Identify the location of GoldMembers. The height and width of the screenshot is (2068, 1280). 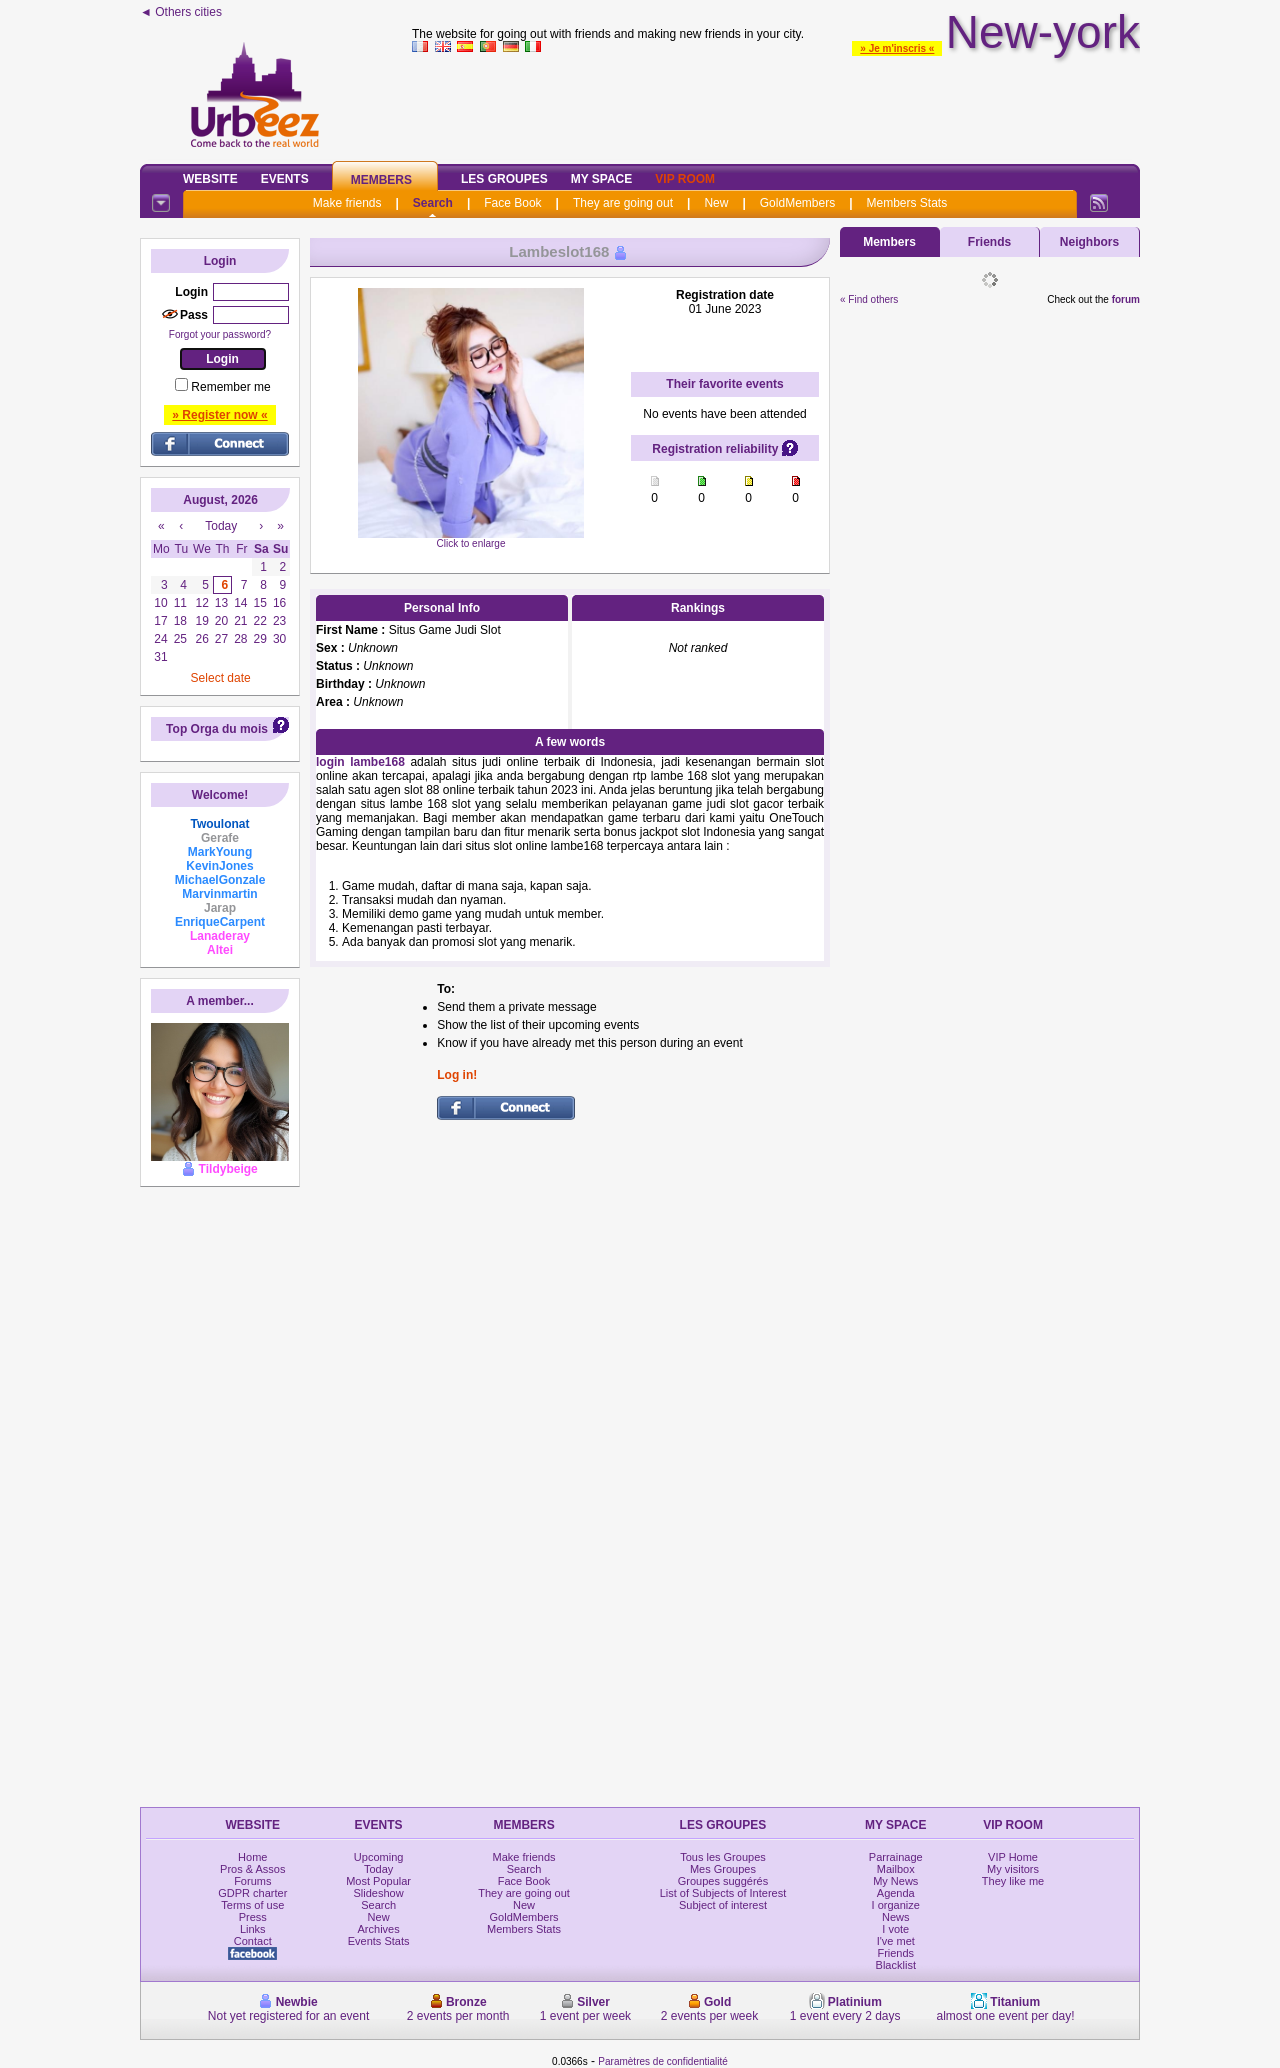
(797, 203).